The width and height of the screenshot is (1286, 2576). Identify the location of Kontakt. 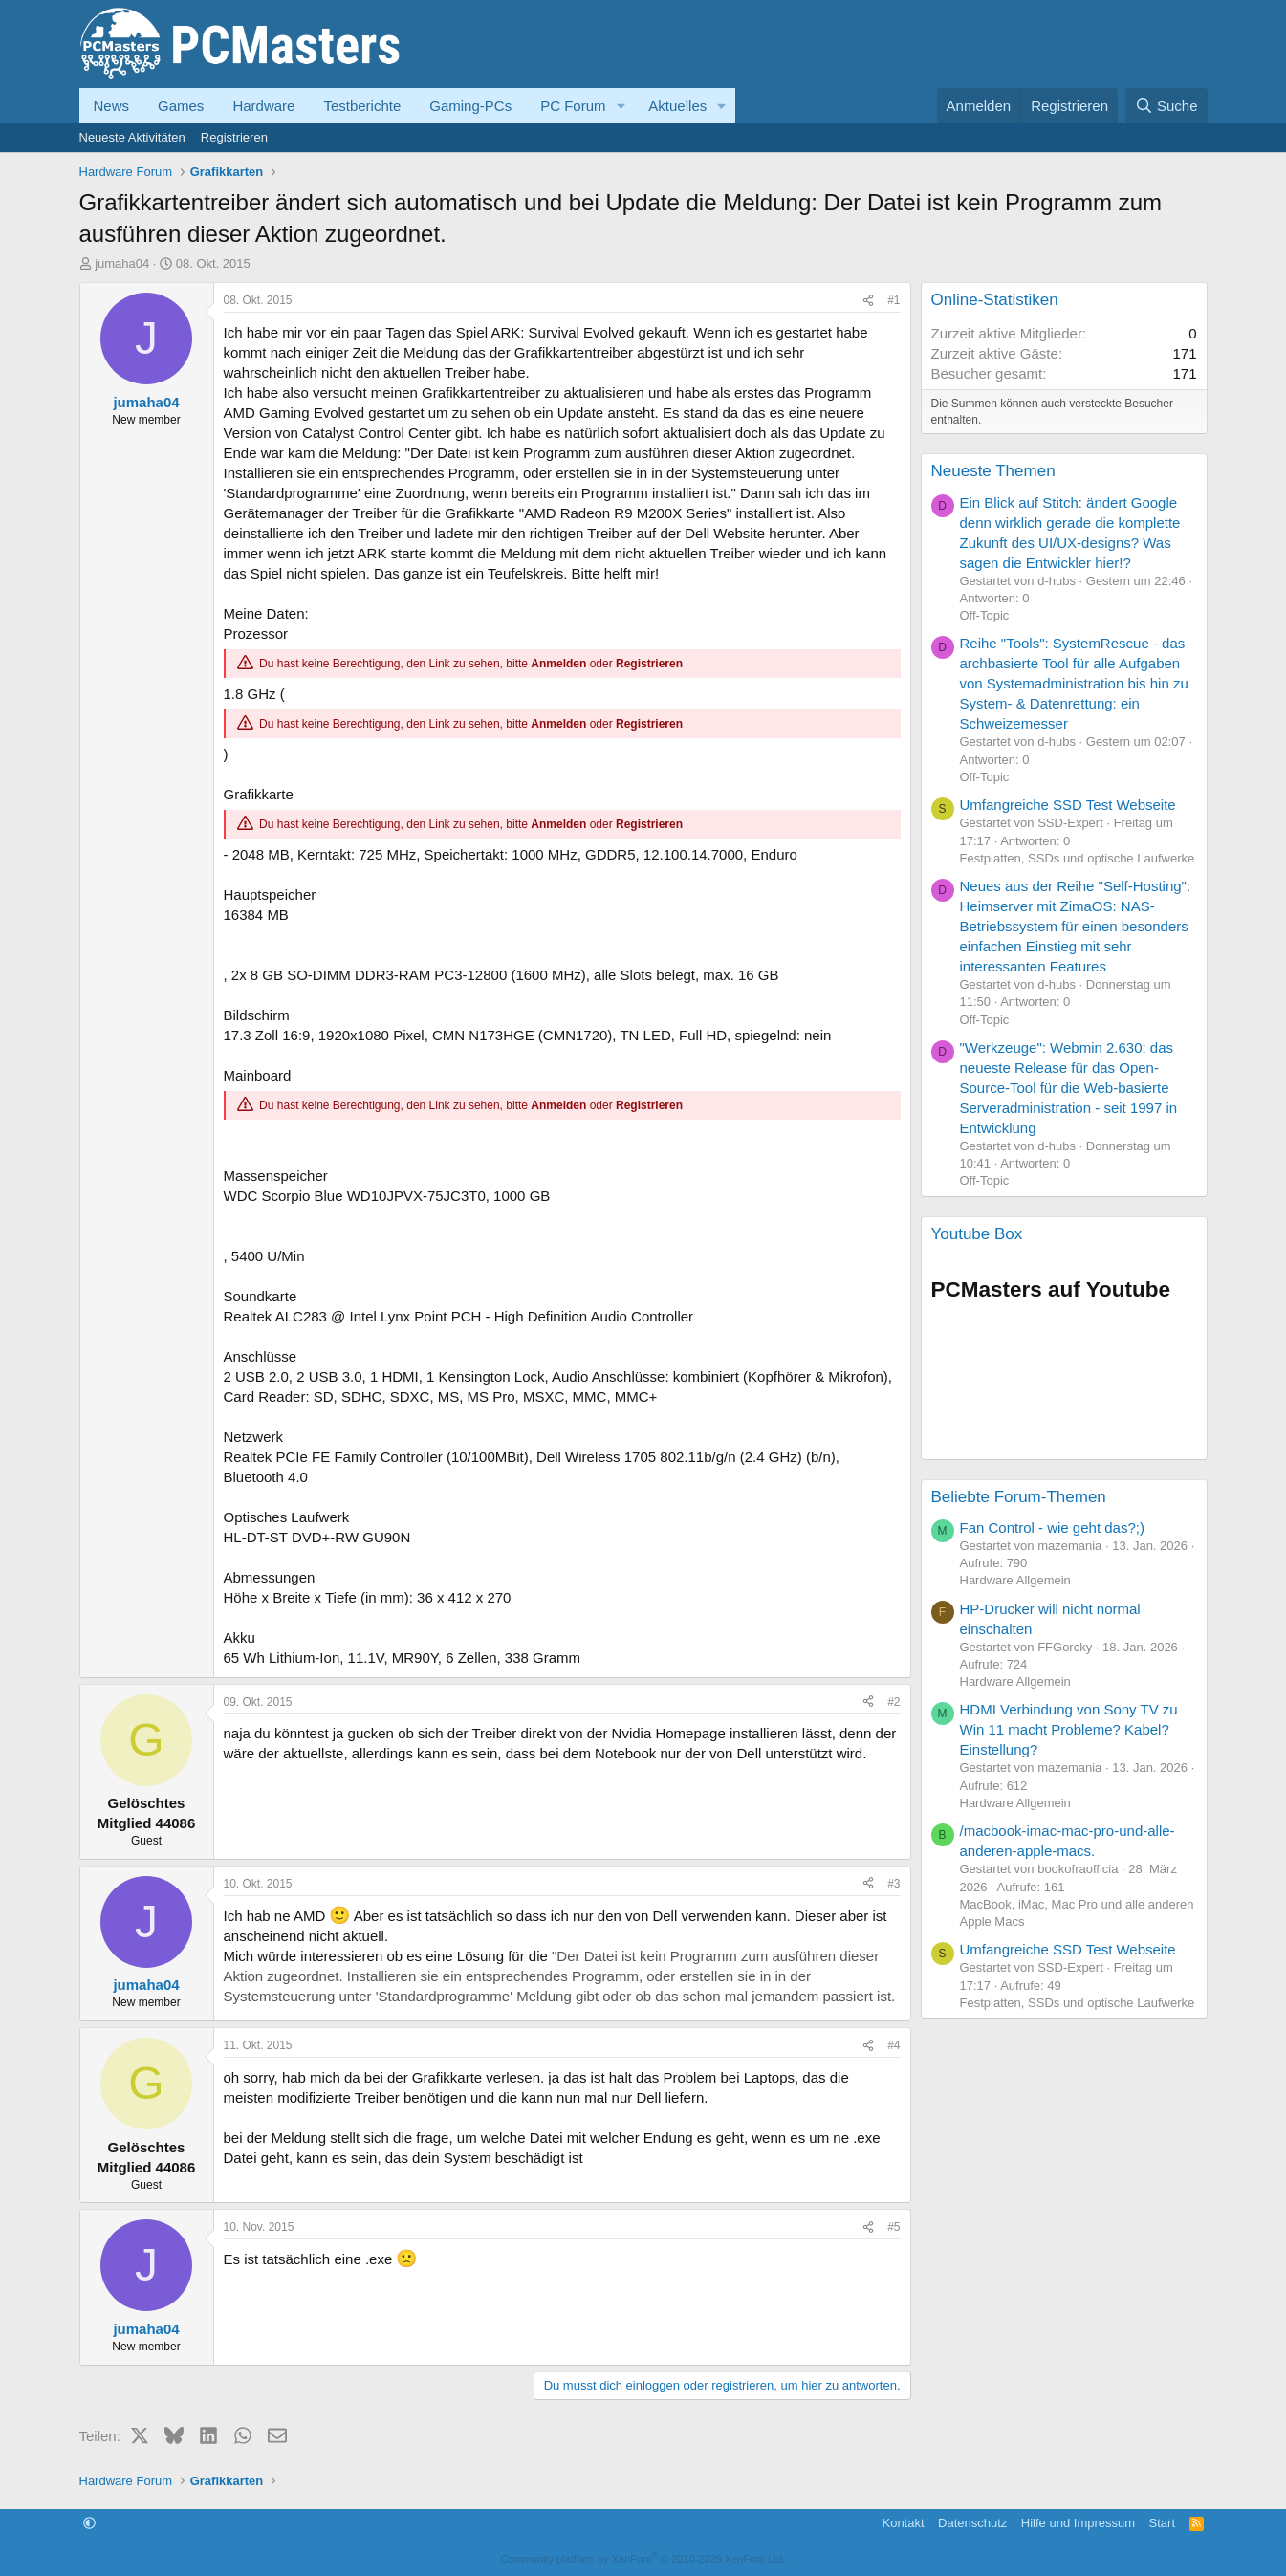
(903, 2523).